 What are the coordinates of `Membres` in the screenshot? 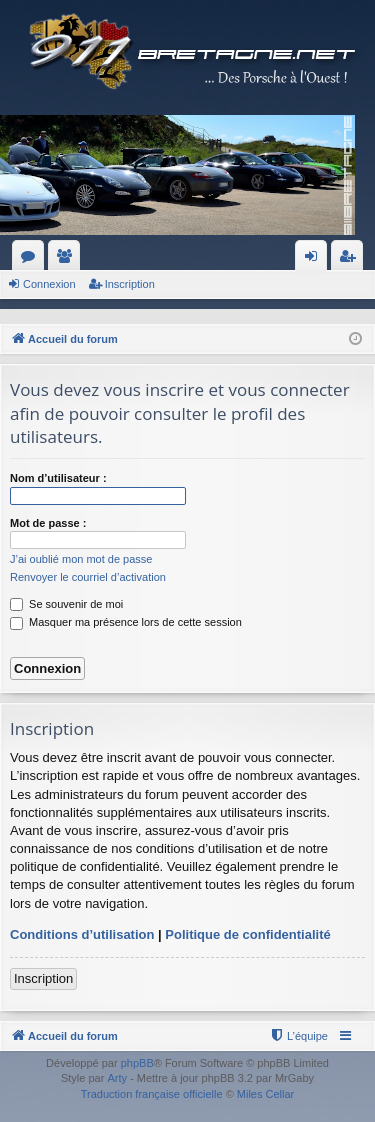 It's located at (68, 260).